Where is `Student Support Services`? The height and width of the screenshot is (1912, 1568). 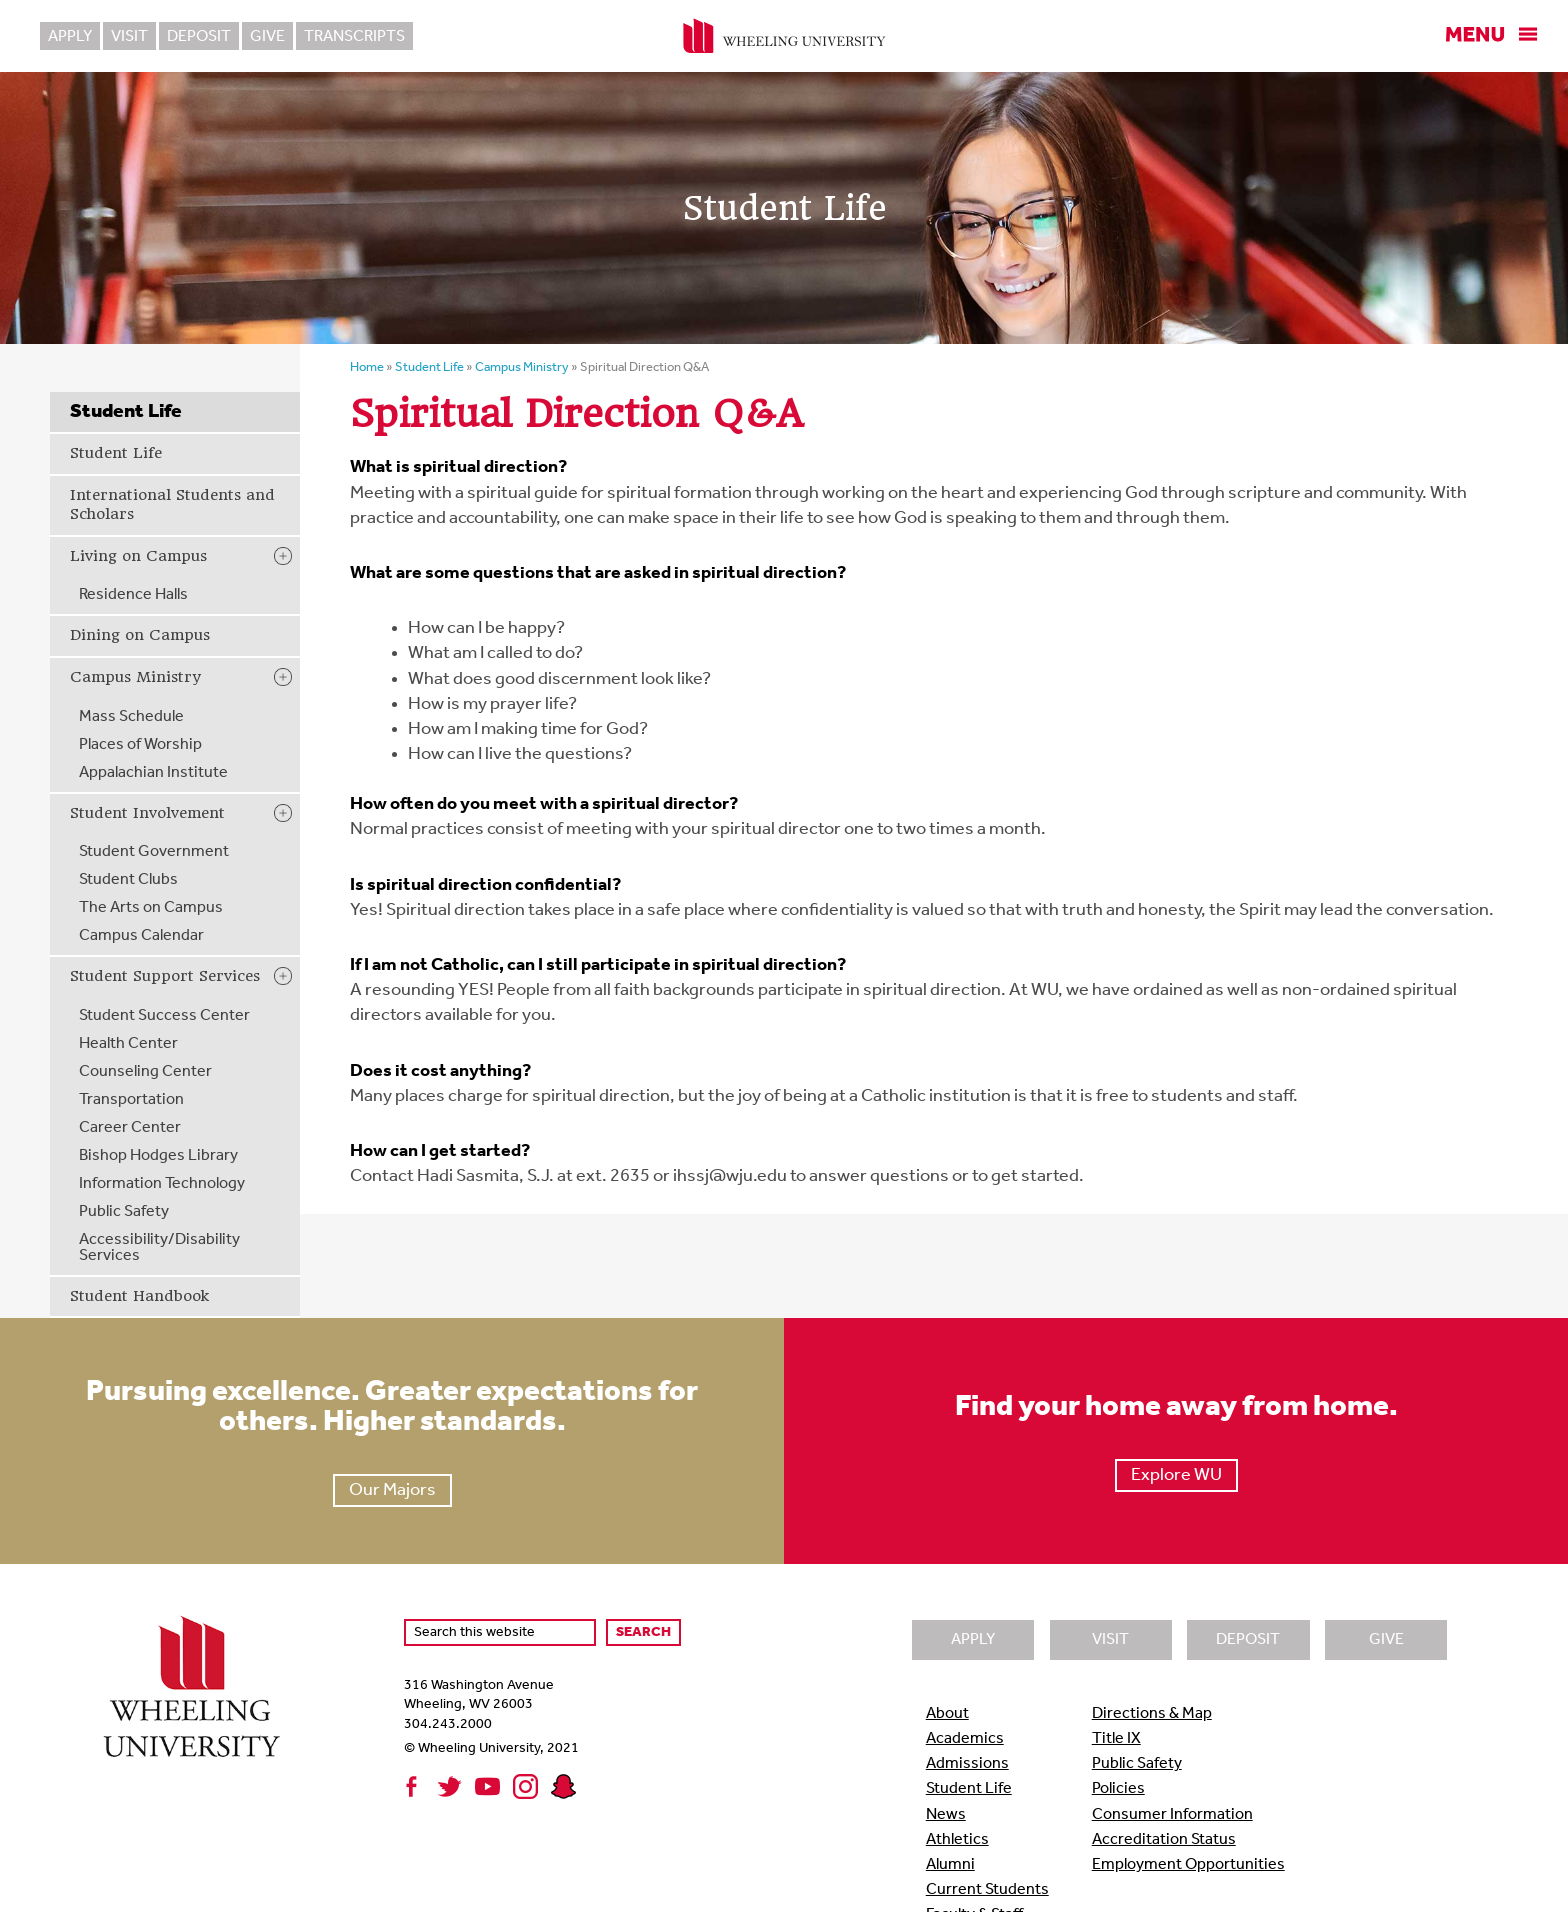 Student Support Services is located at coordinates (165, 976).